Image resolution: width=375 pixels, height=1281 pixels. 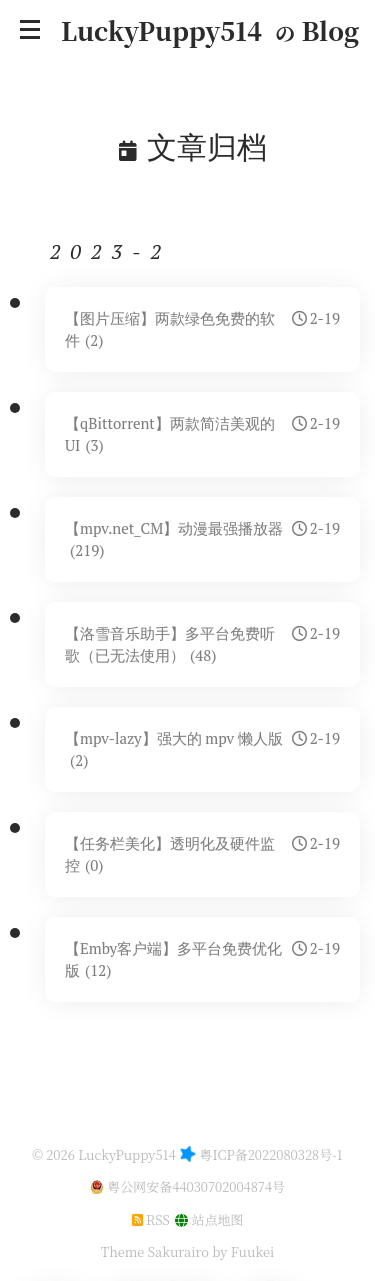 What do you see at coordinates (104, 1154) in the screenshot?
I see `© 2026 LuckyPuppy514` at bounding box center [104, 1154].